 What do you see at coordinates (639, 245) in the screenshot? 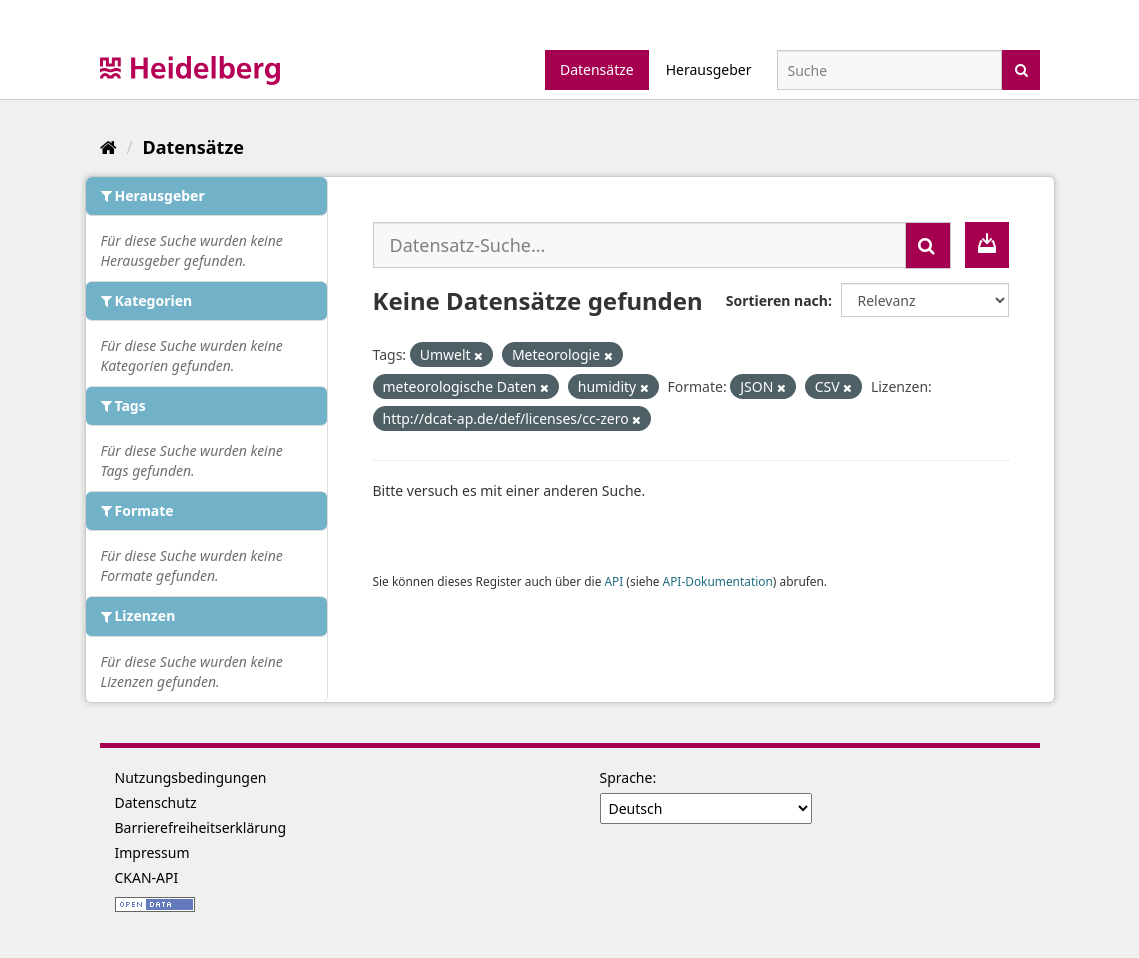
I see `[Datensatz-Suche...]` at bounding box center [639, 245].